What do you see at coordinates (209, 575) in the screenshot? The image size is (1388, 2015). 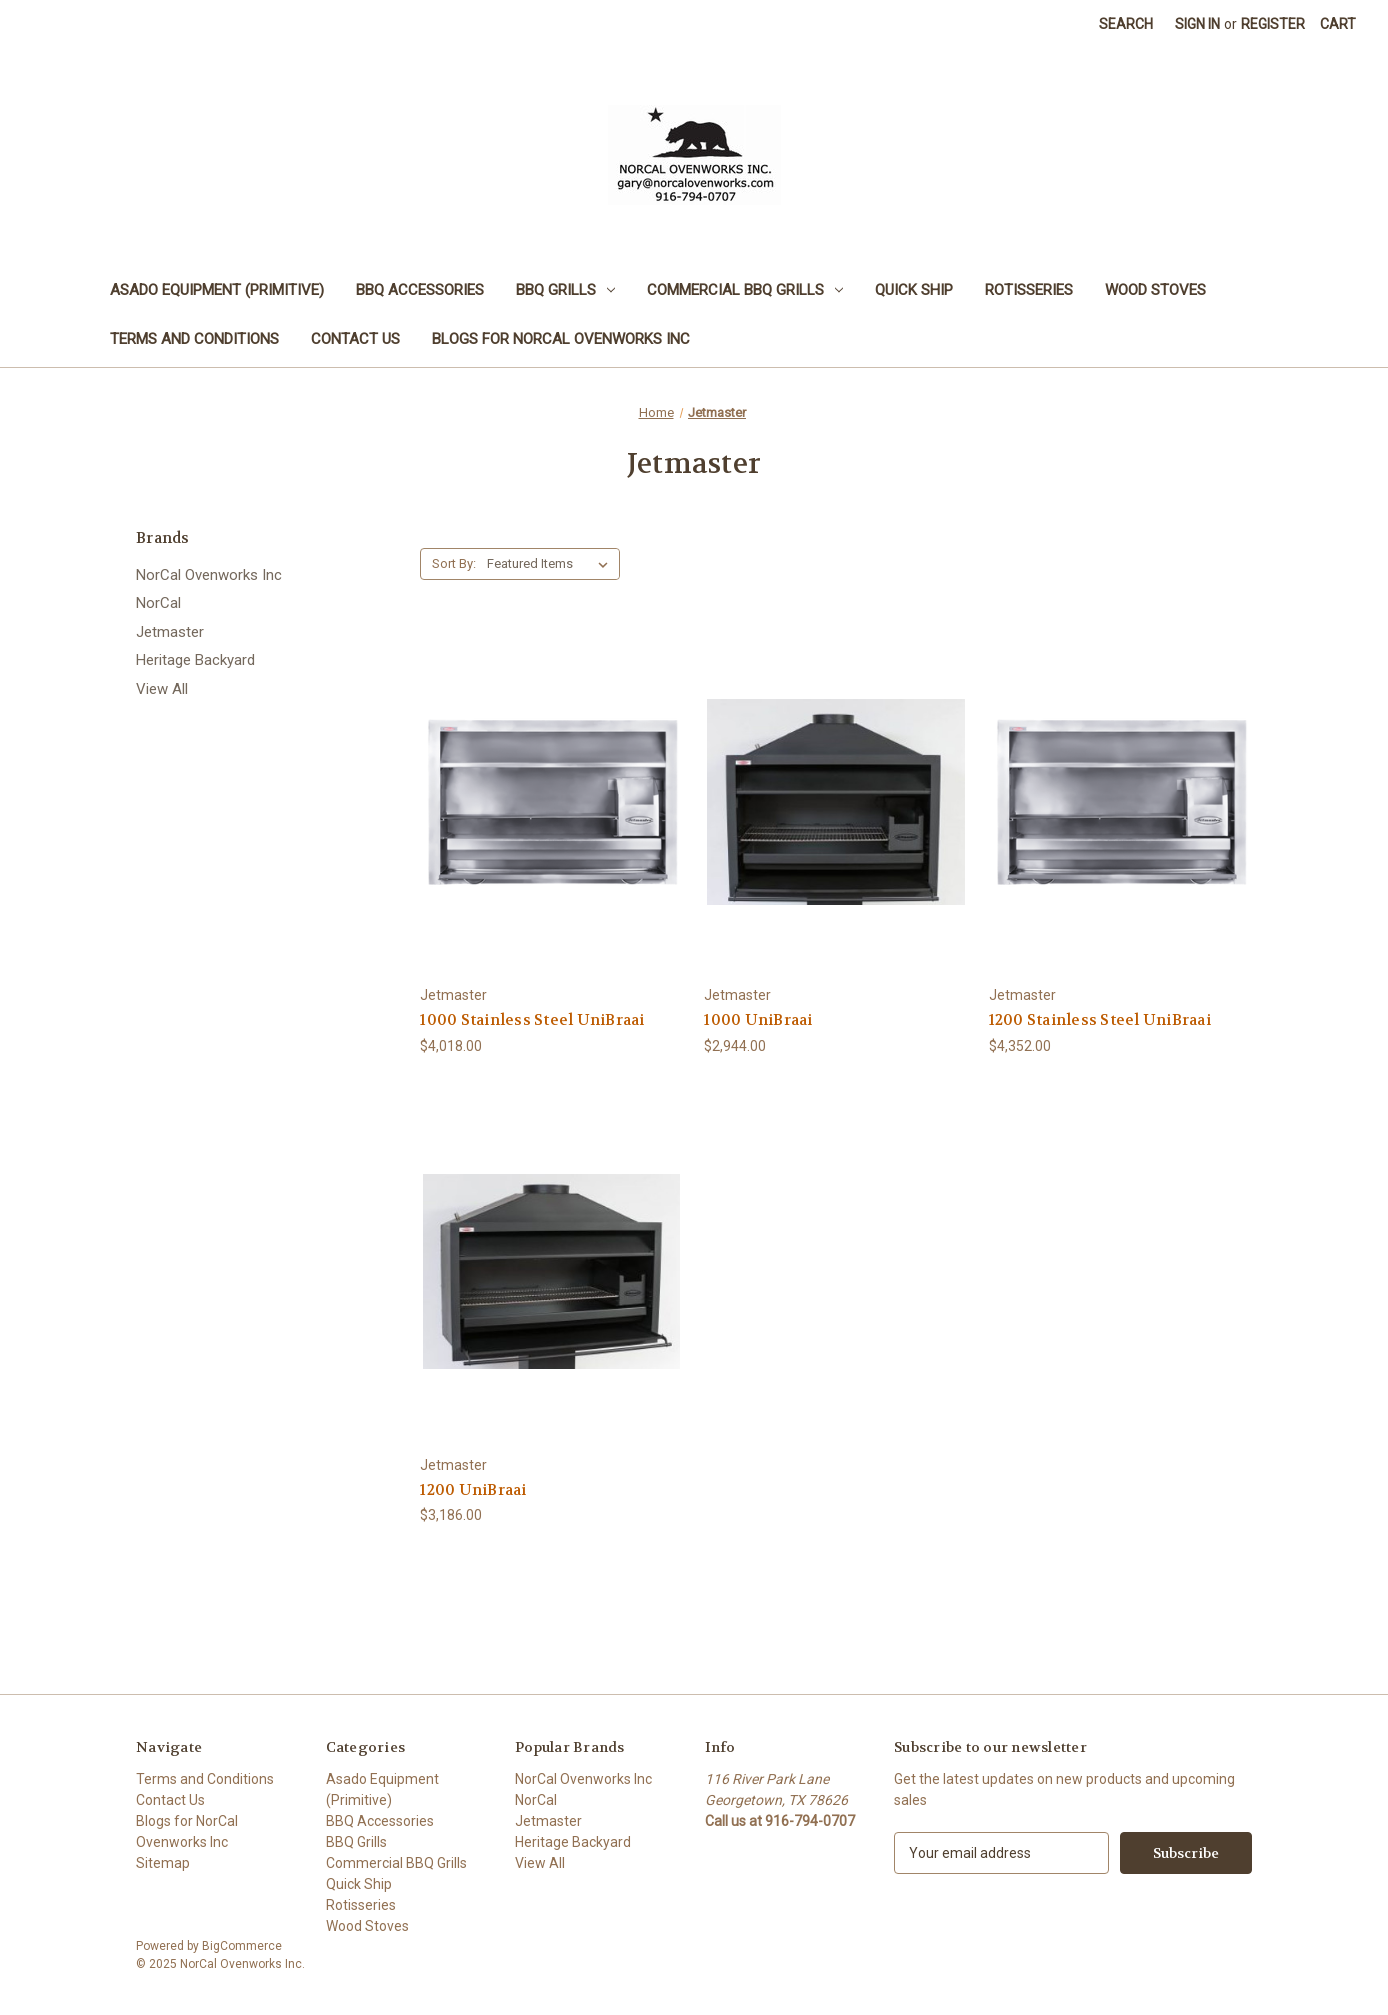 I see `NorCal Ovenworks Inc` at bounding box center [209, 575].